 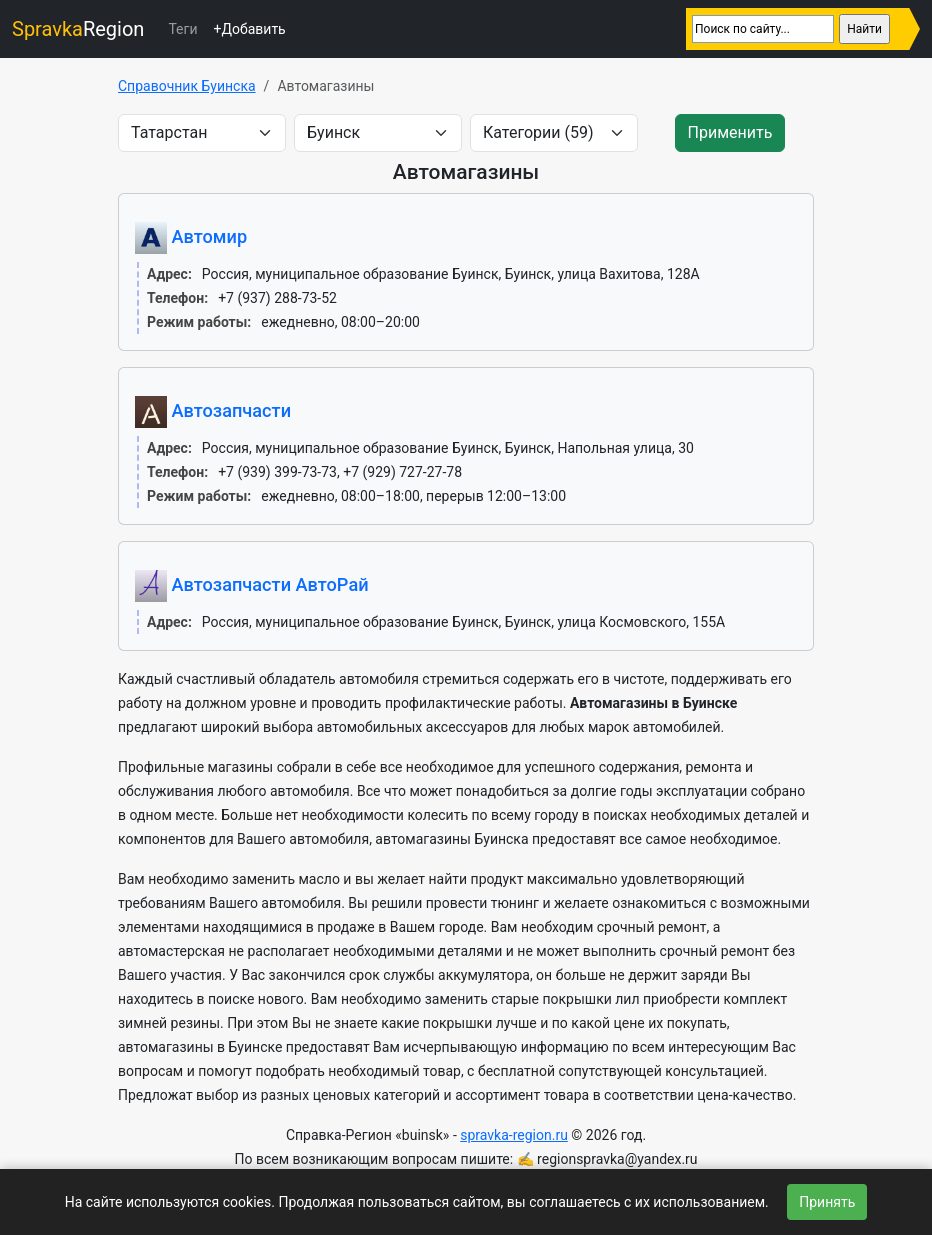 What do you see at coordinates (187, 86) in the screenshot?
I see `Справочник Буинска` at bounding box center [187, 86].